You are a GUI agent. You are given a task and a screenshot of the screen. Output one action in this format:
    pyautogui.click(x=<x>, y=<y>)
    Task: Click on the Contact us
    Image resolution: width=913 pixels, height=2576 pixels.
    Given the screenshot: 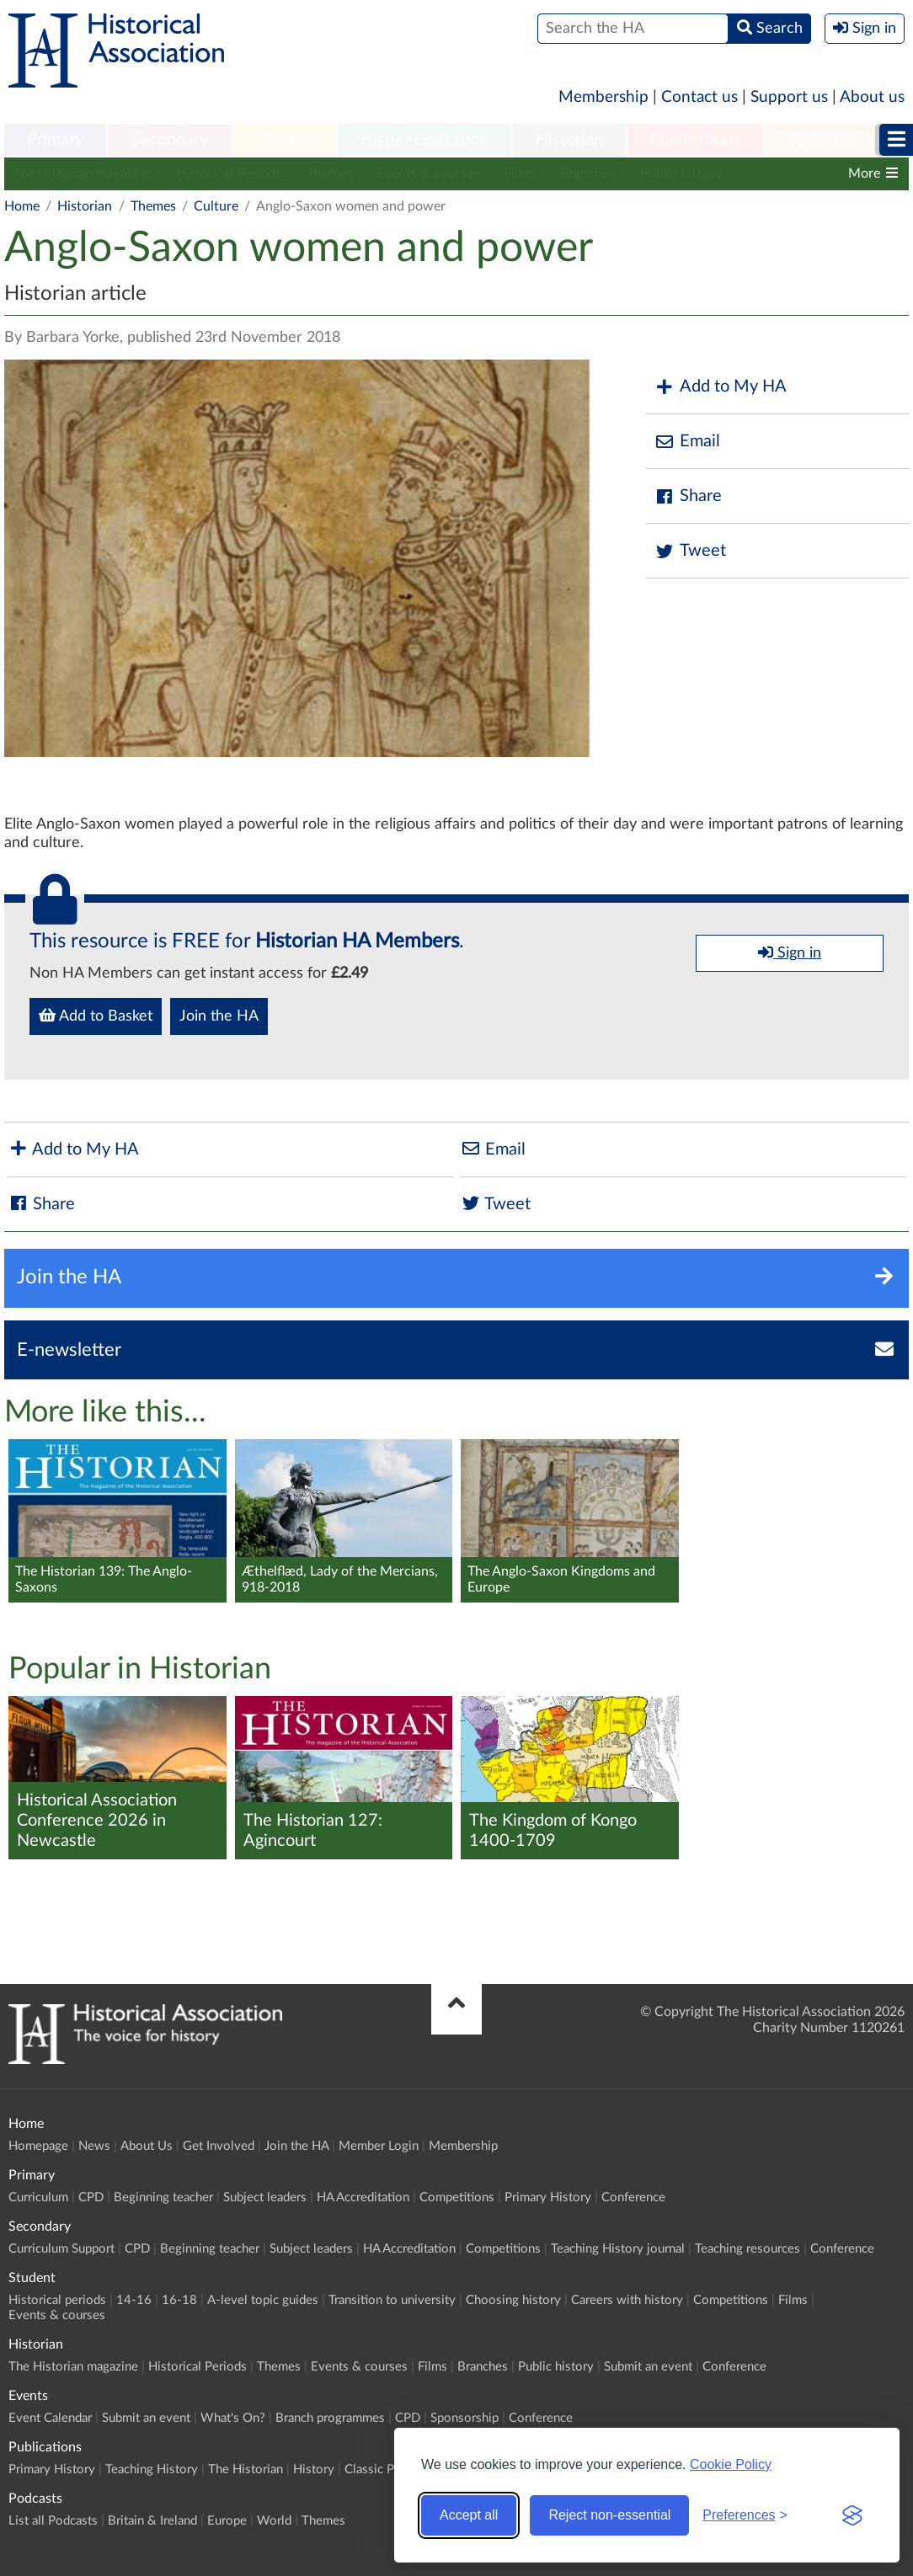 What is the action you would take?
    pyautogui.click(x=699, y=97)
    